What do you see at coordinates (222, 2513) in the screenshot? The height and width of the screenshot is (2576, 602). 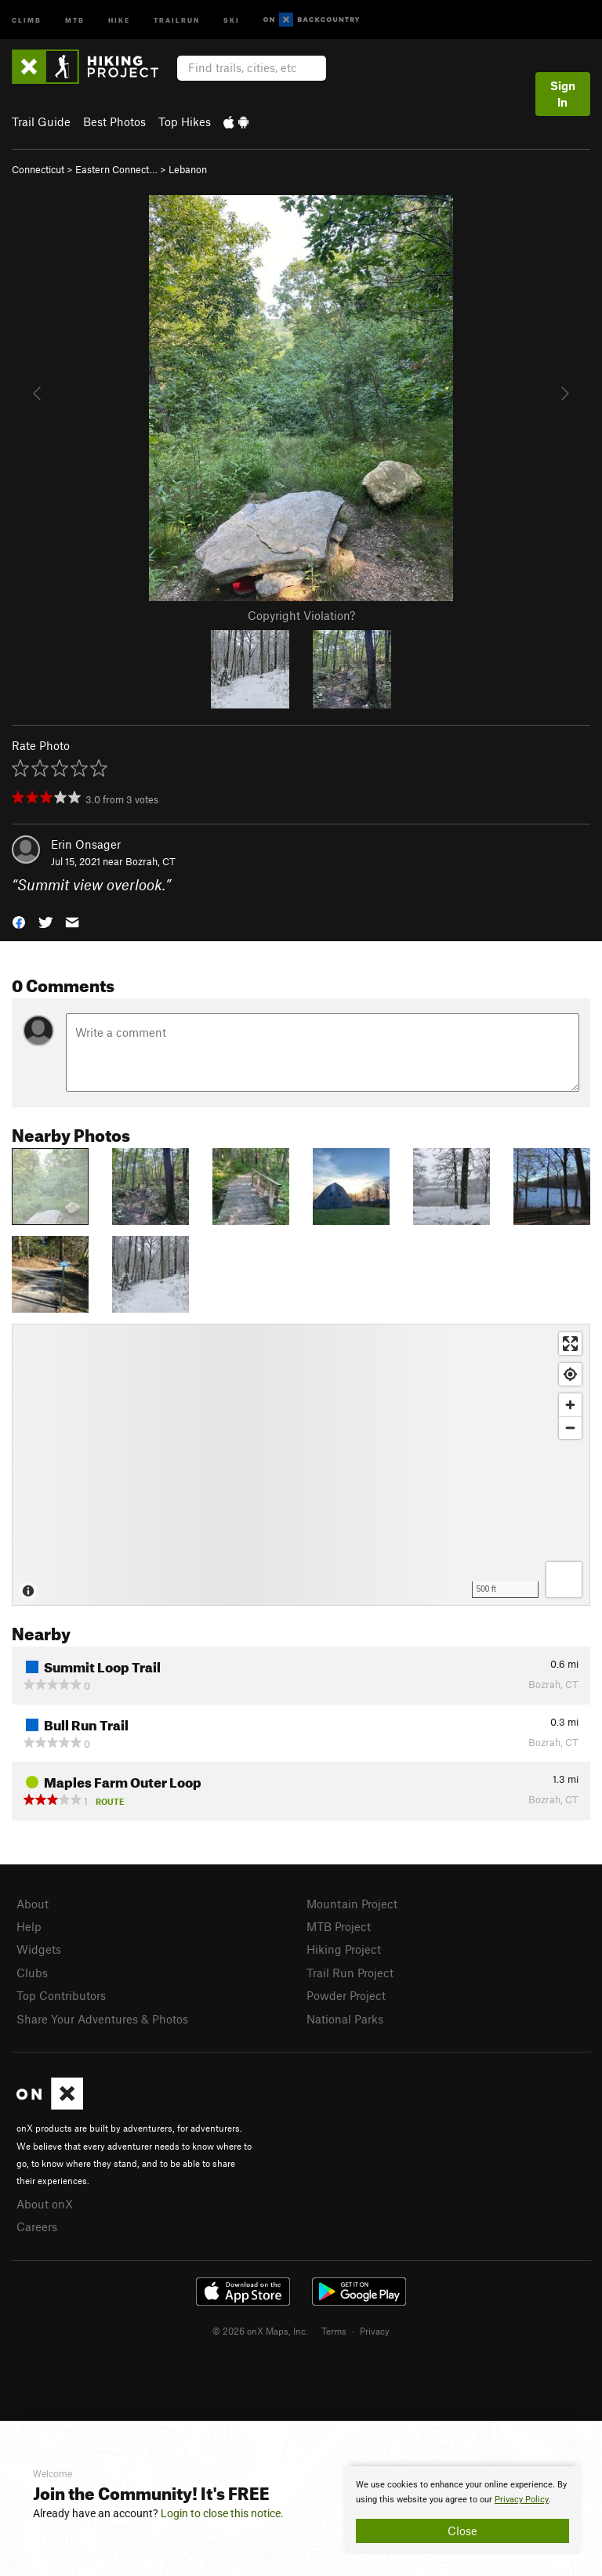 I see `Login to close this notice.` at bounding box center [222, 2513].